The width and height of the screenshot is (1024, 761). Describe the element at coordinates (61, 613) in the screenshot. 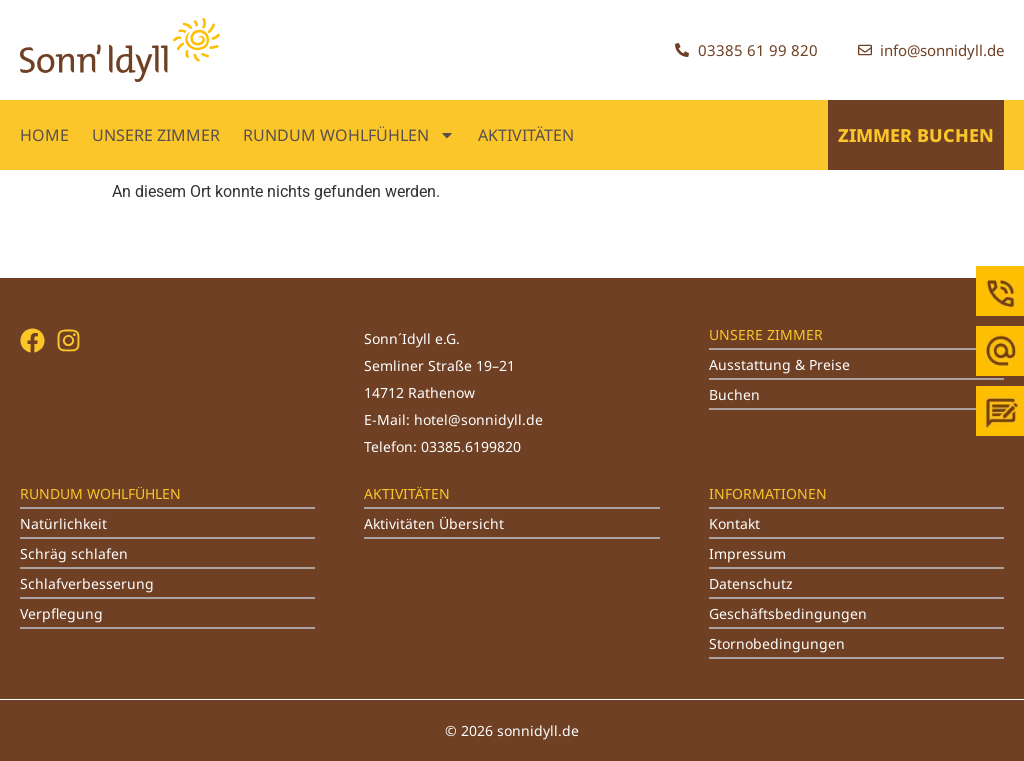

I see `Verpflegung` at that location.